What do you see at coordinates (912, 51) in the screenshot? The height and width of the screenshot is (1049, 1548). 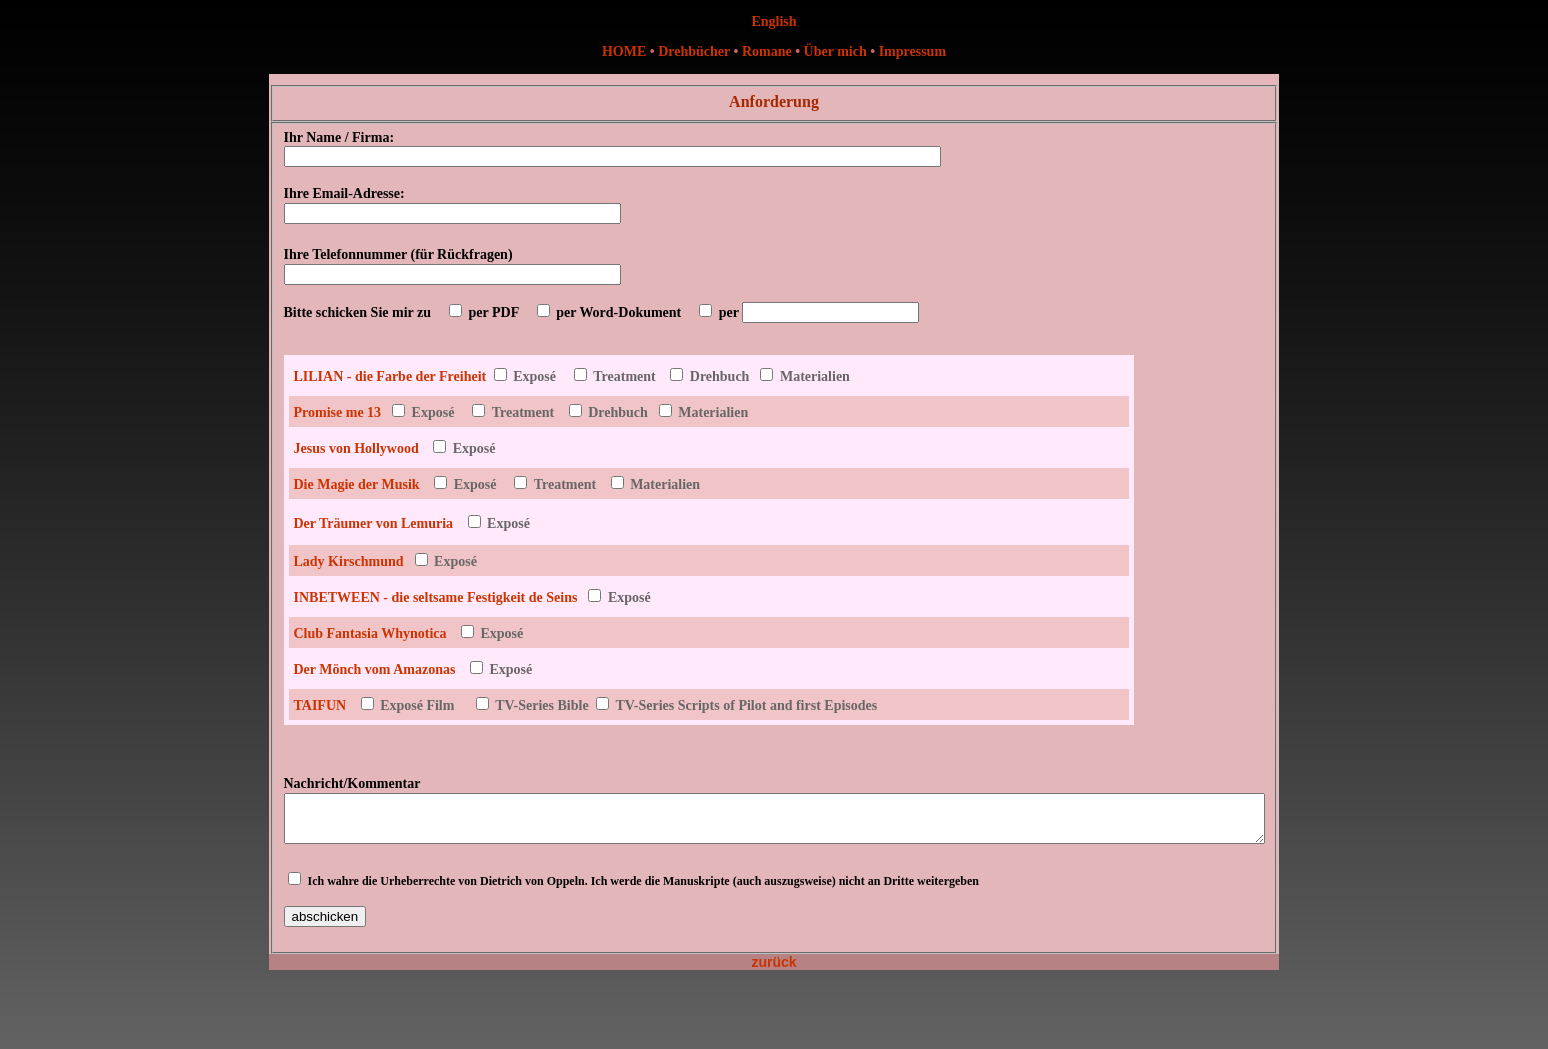 I see `Impressum` at bounding box center [912, 51].